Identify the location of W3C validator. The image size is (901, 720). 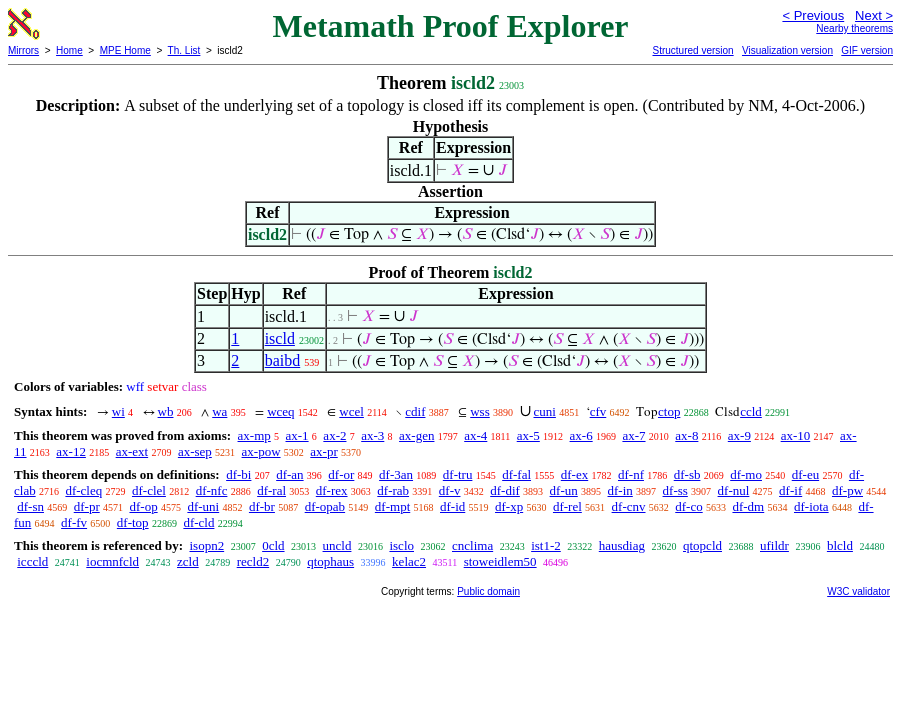
(858, 591).